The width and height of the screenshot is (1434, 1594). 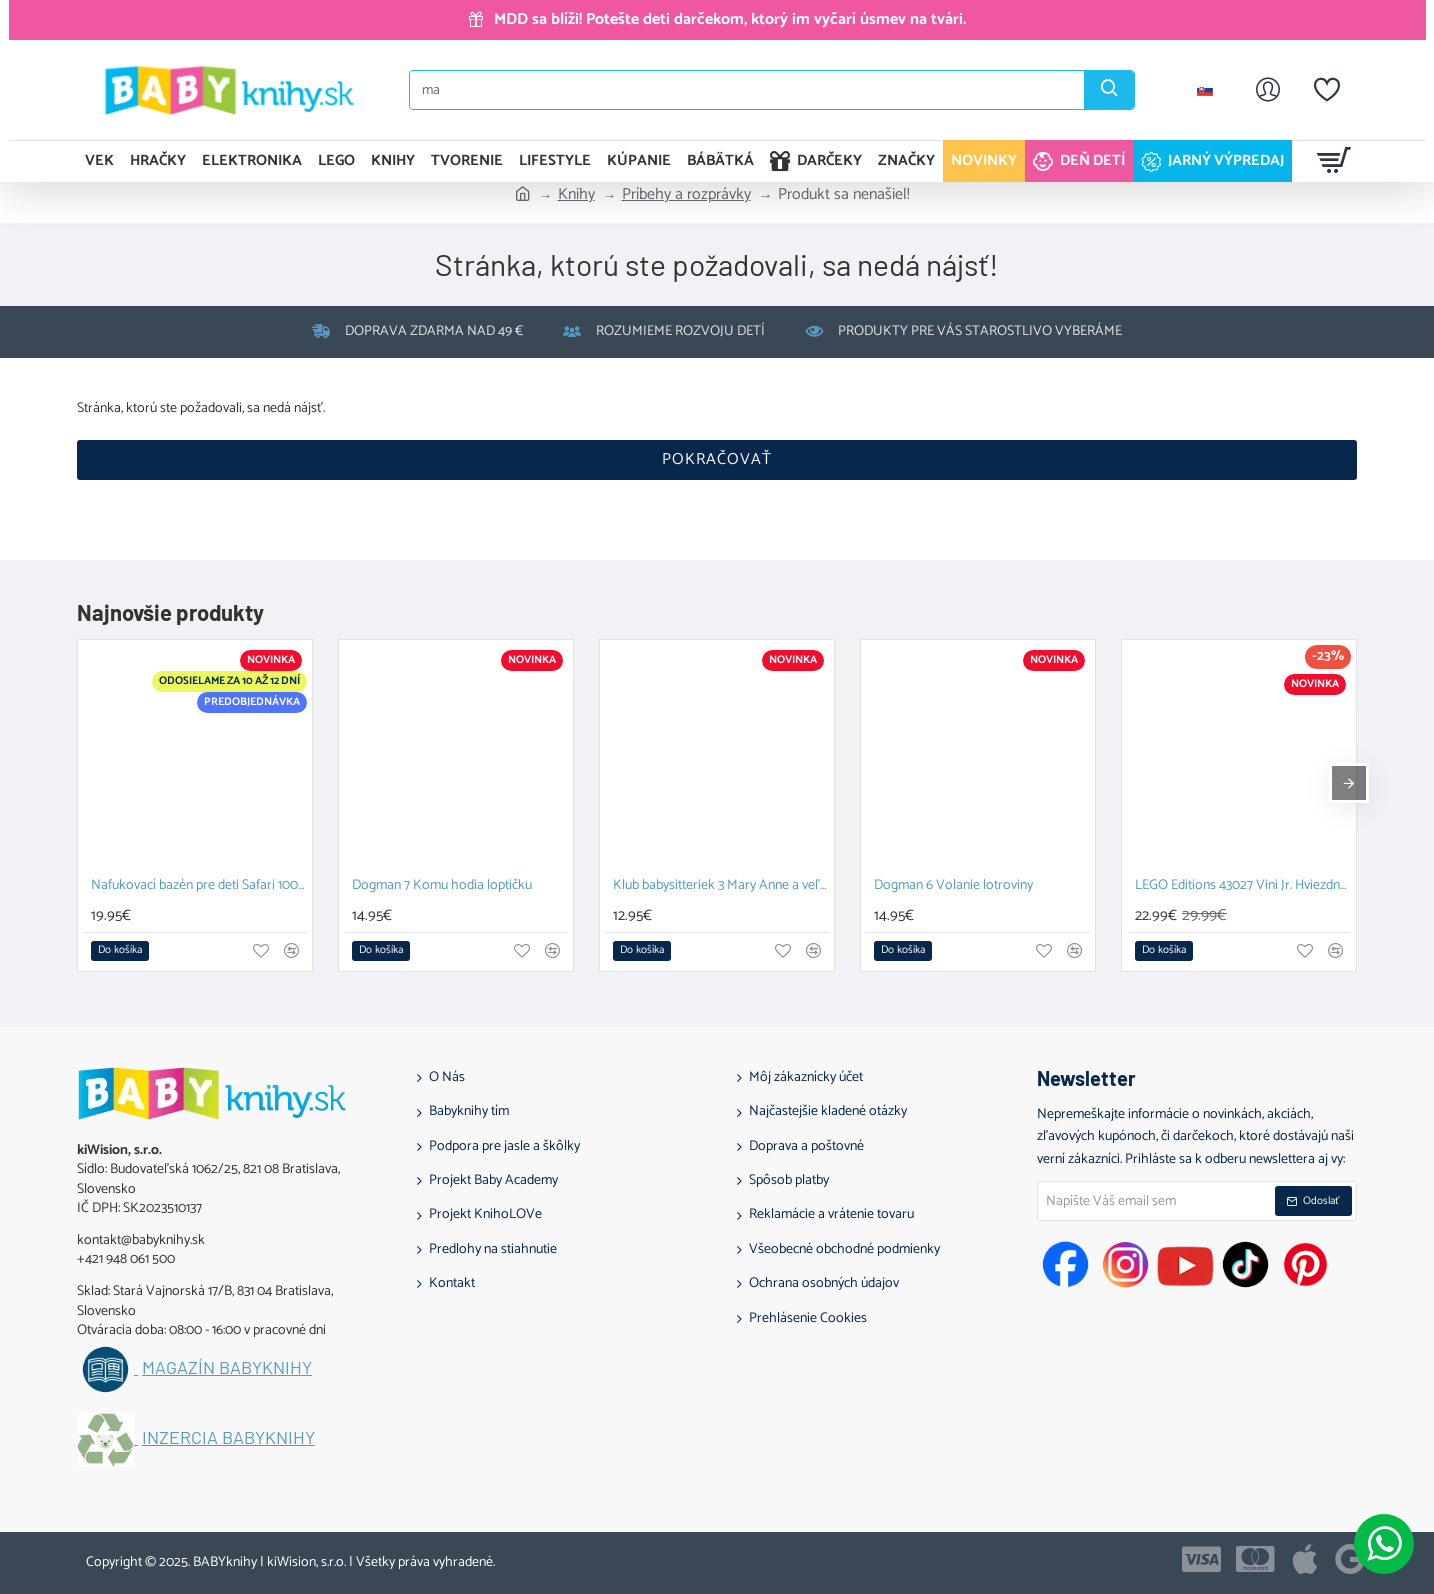 I want to click on Pokračovať, so click(x=717, y=459).